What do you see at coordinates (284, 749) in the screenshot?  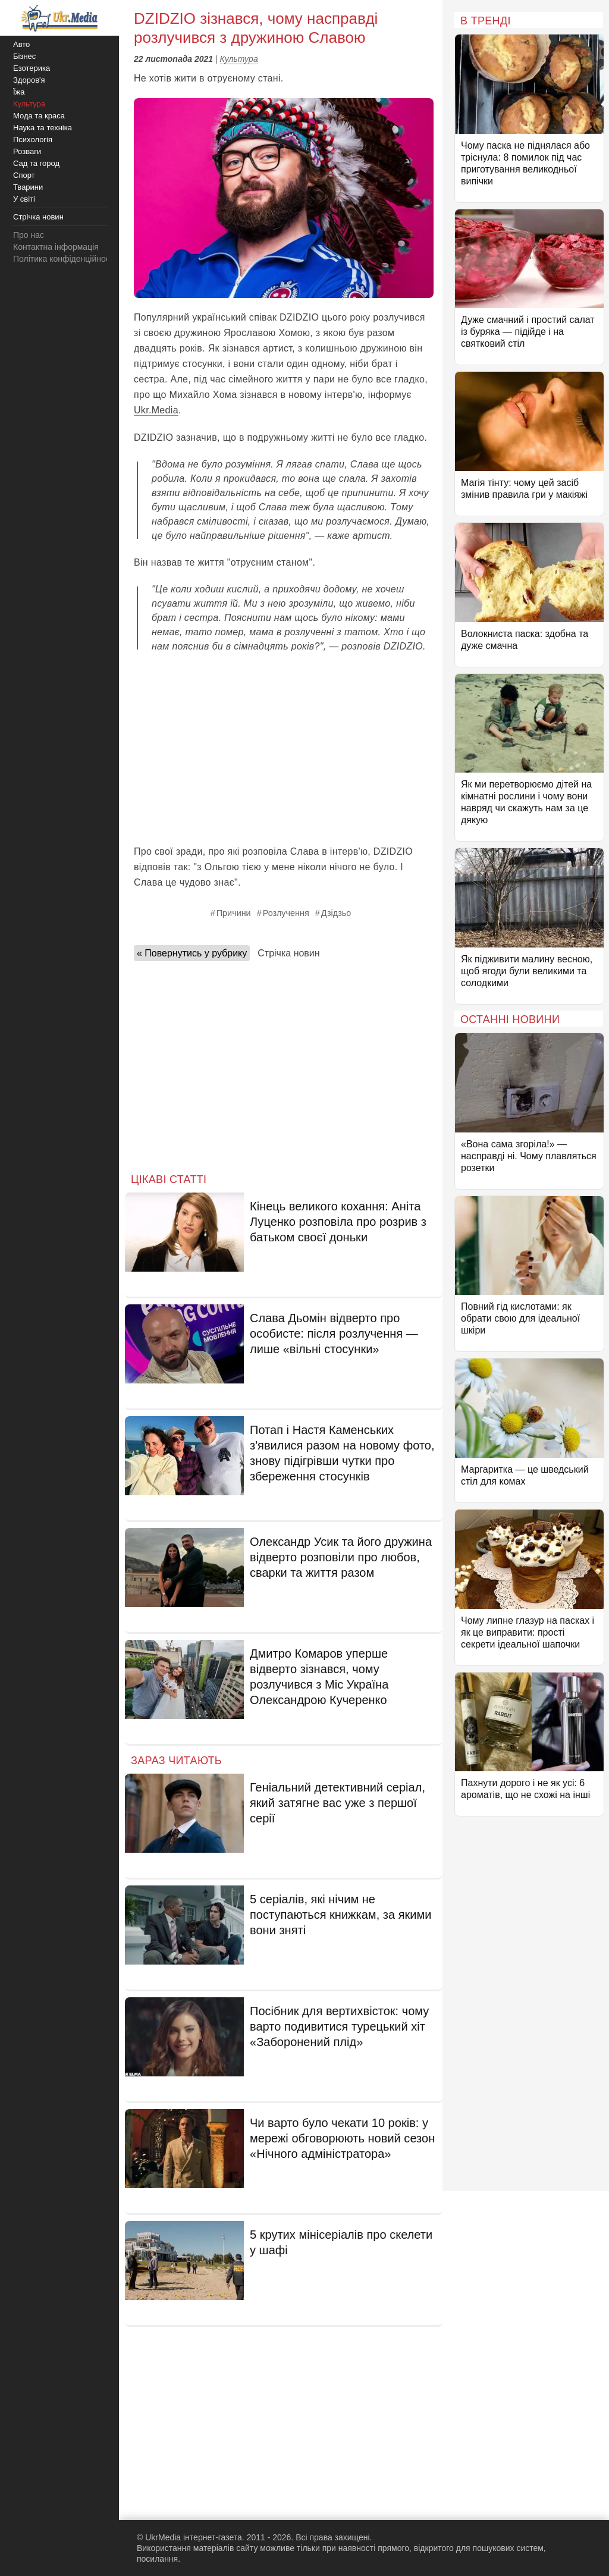 I see `[Advertisement]` at bounding box center [284, 749].